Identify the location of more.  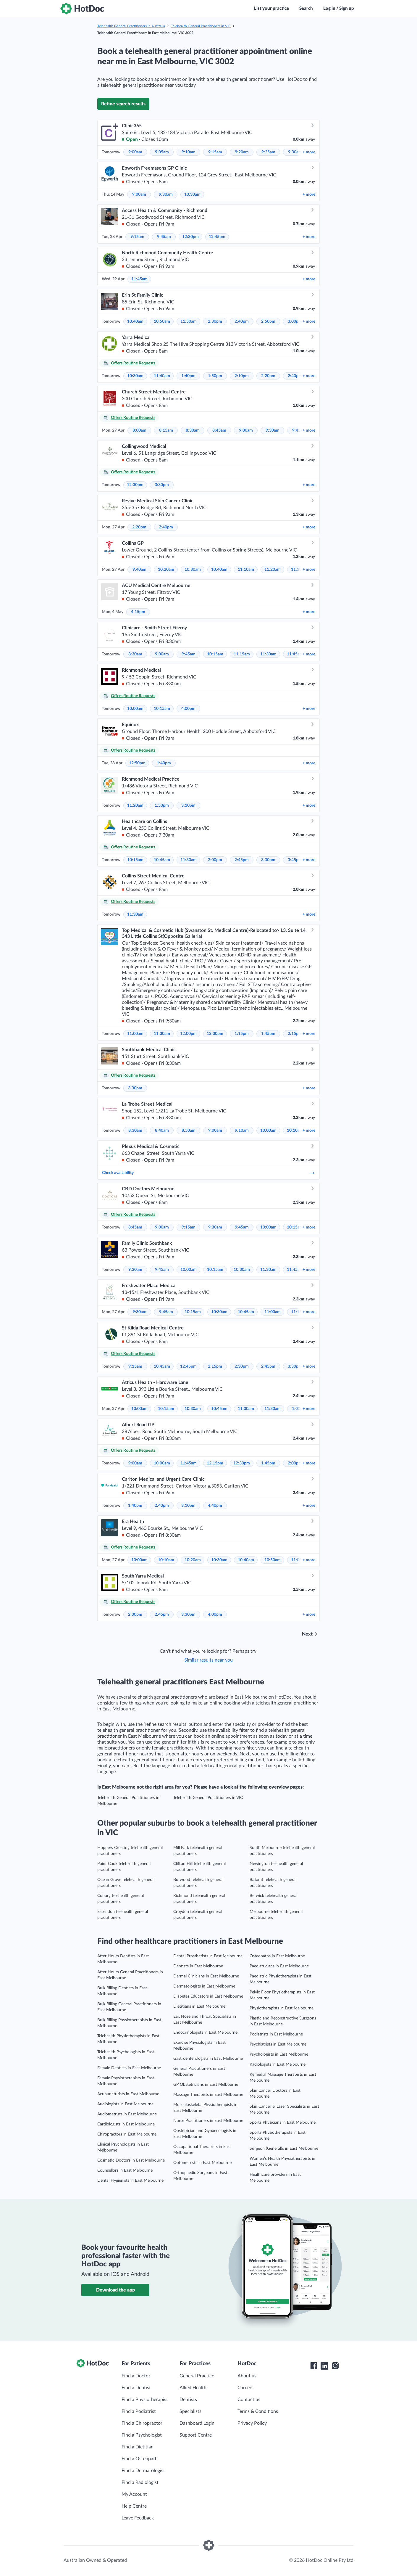
(309, 152).